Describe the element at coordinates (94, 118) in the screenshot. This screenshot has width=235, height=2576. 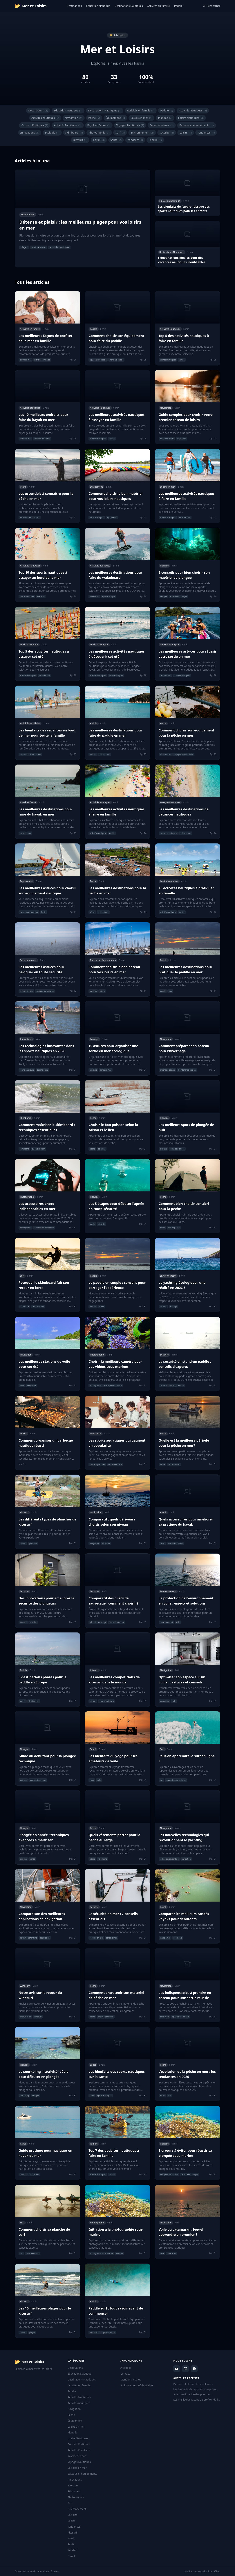
I see `Pêche` at that location.